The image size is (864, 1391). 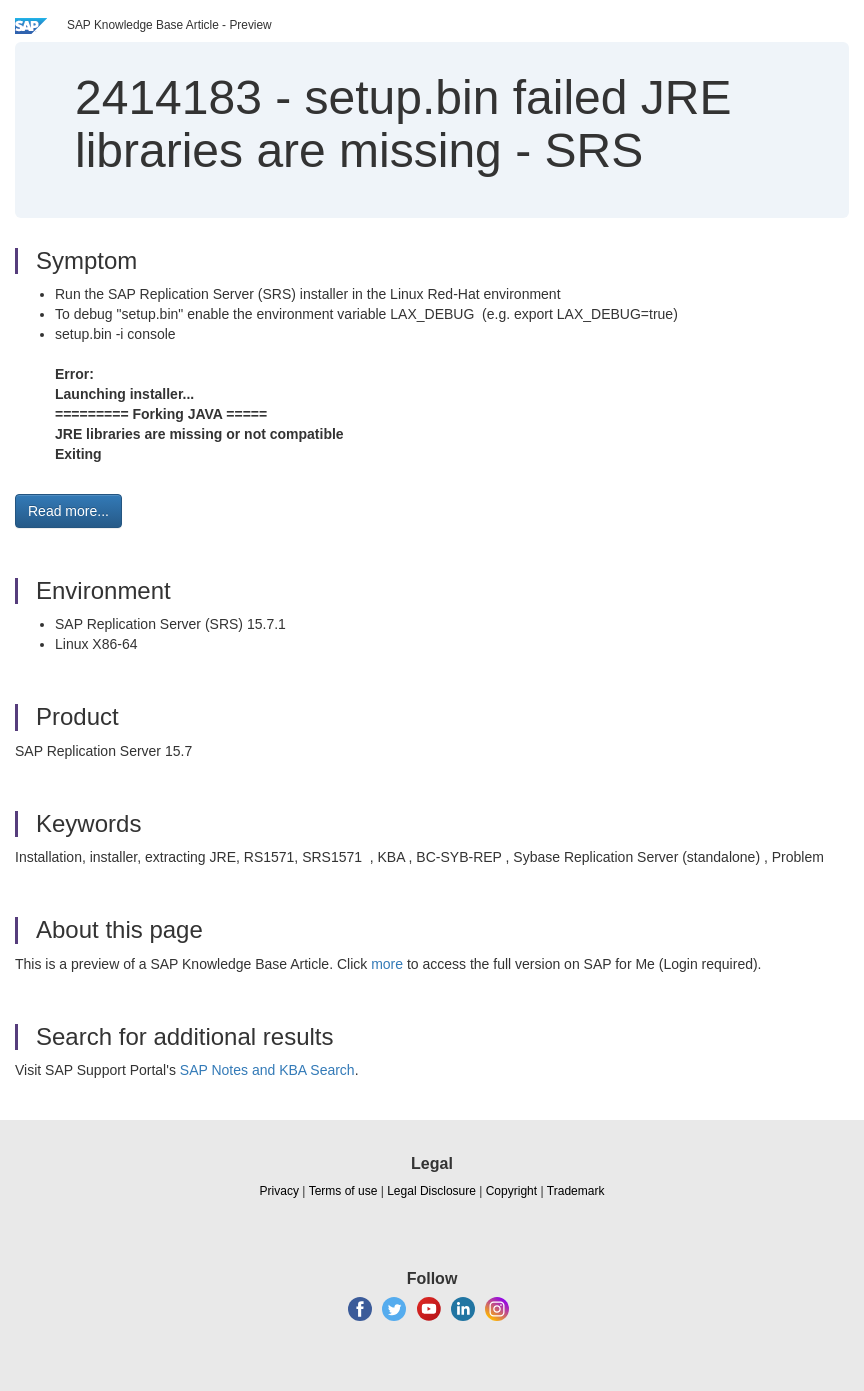 What do you see at coordinates (511, 1191) in the screenshot?
I see `Copyright` at bounding box center [511, 1191].